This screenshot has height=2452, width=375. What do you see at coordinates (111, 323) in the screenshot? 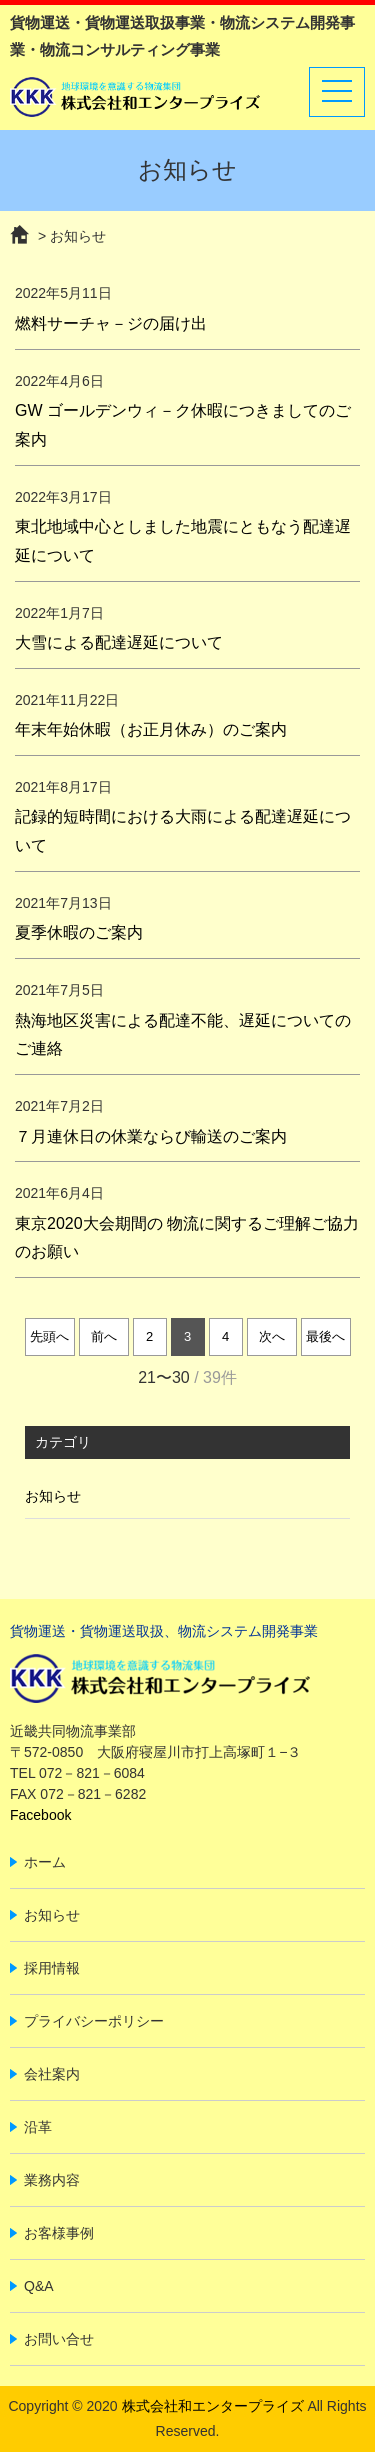
I see `燃料サーチャ－ジの届け出` at bounding box center [111, 323].